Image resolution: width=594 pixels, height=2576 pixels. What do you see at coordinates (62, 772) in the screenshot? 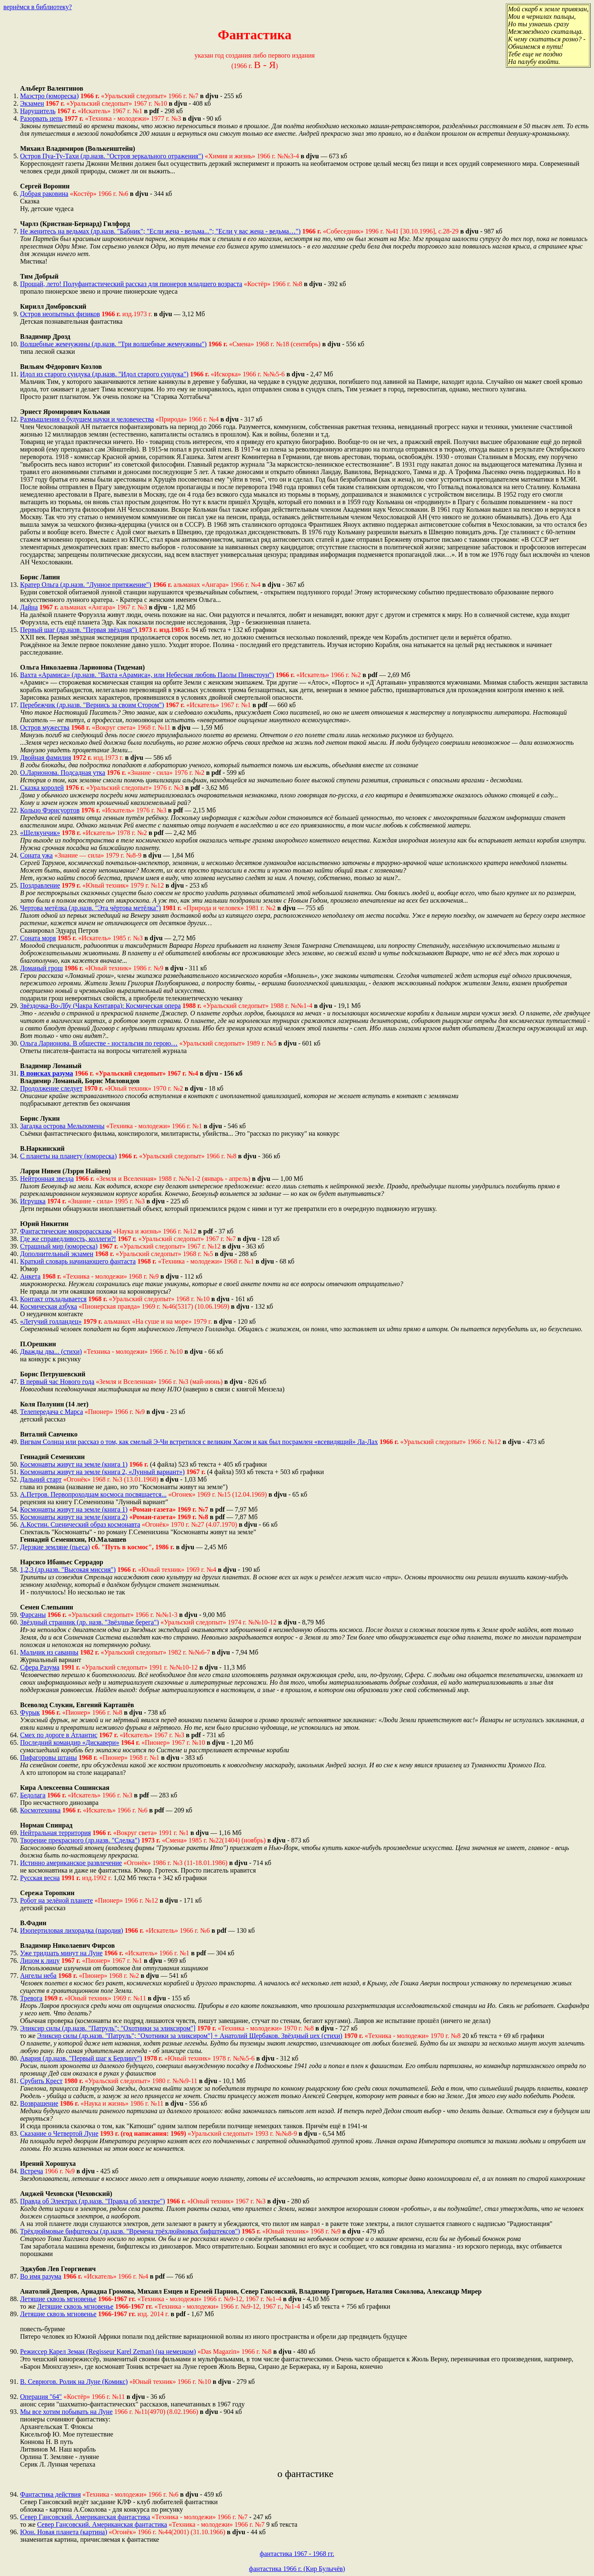
I see `О.Ларионова. Подсадная утка` at bounding box center [62, 772].